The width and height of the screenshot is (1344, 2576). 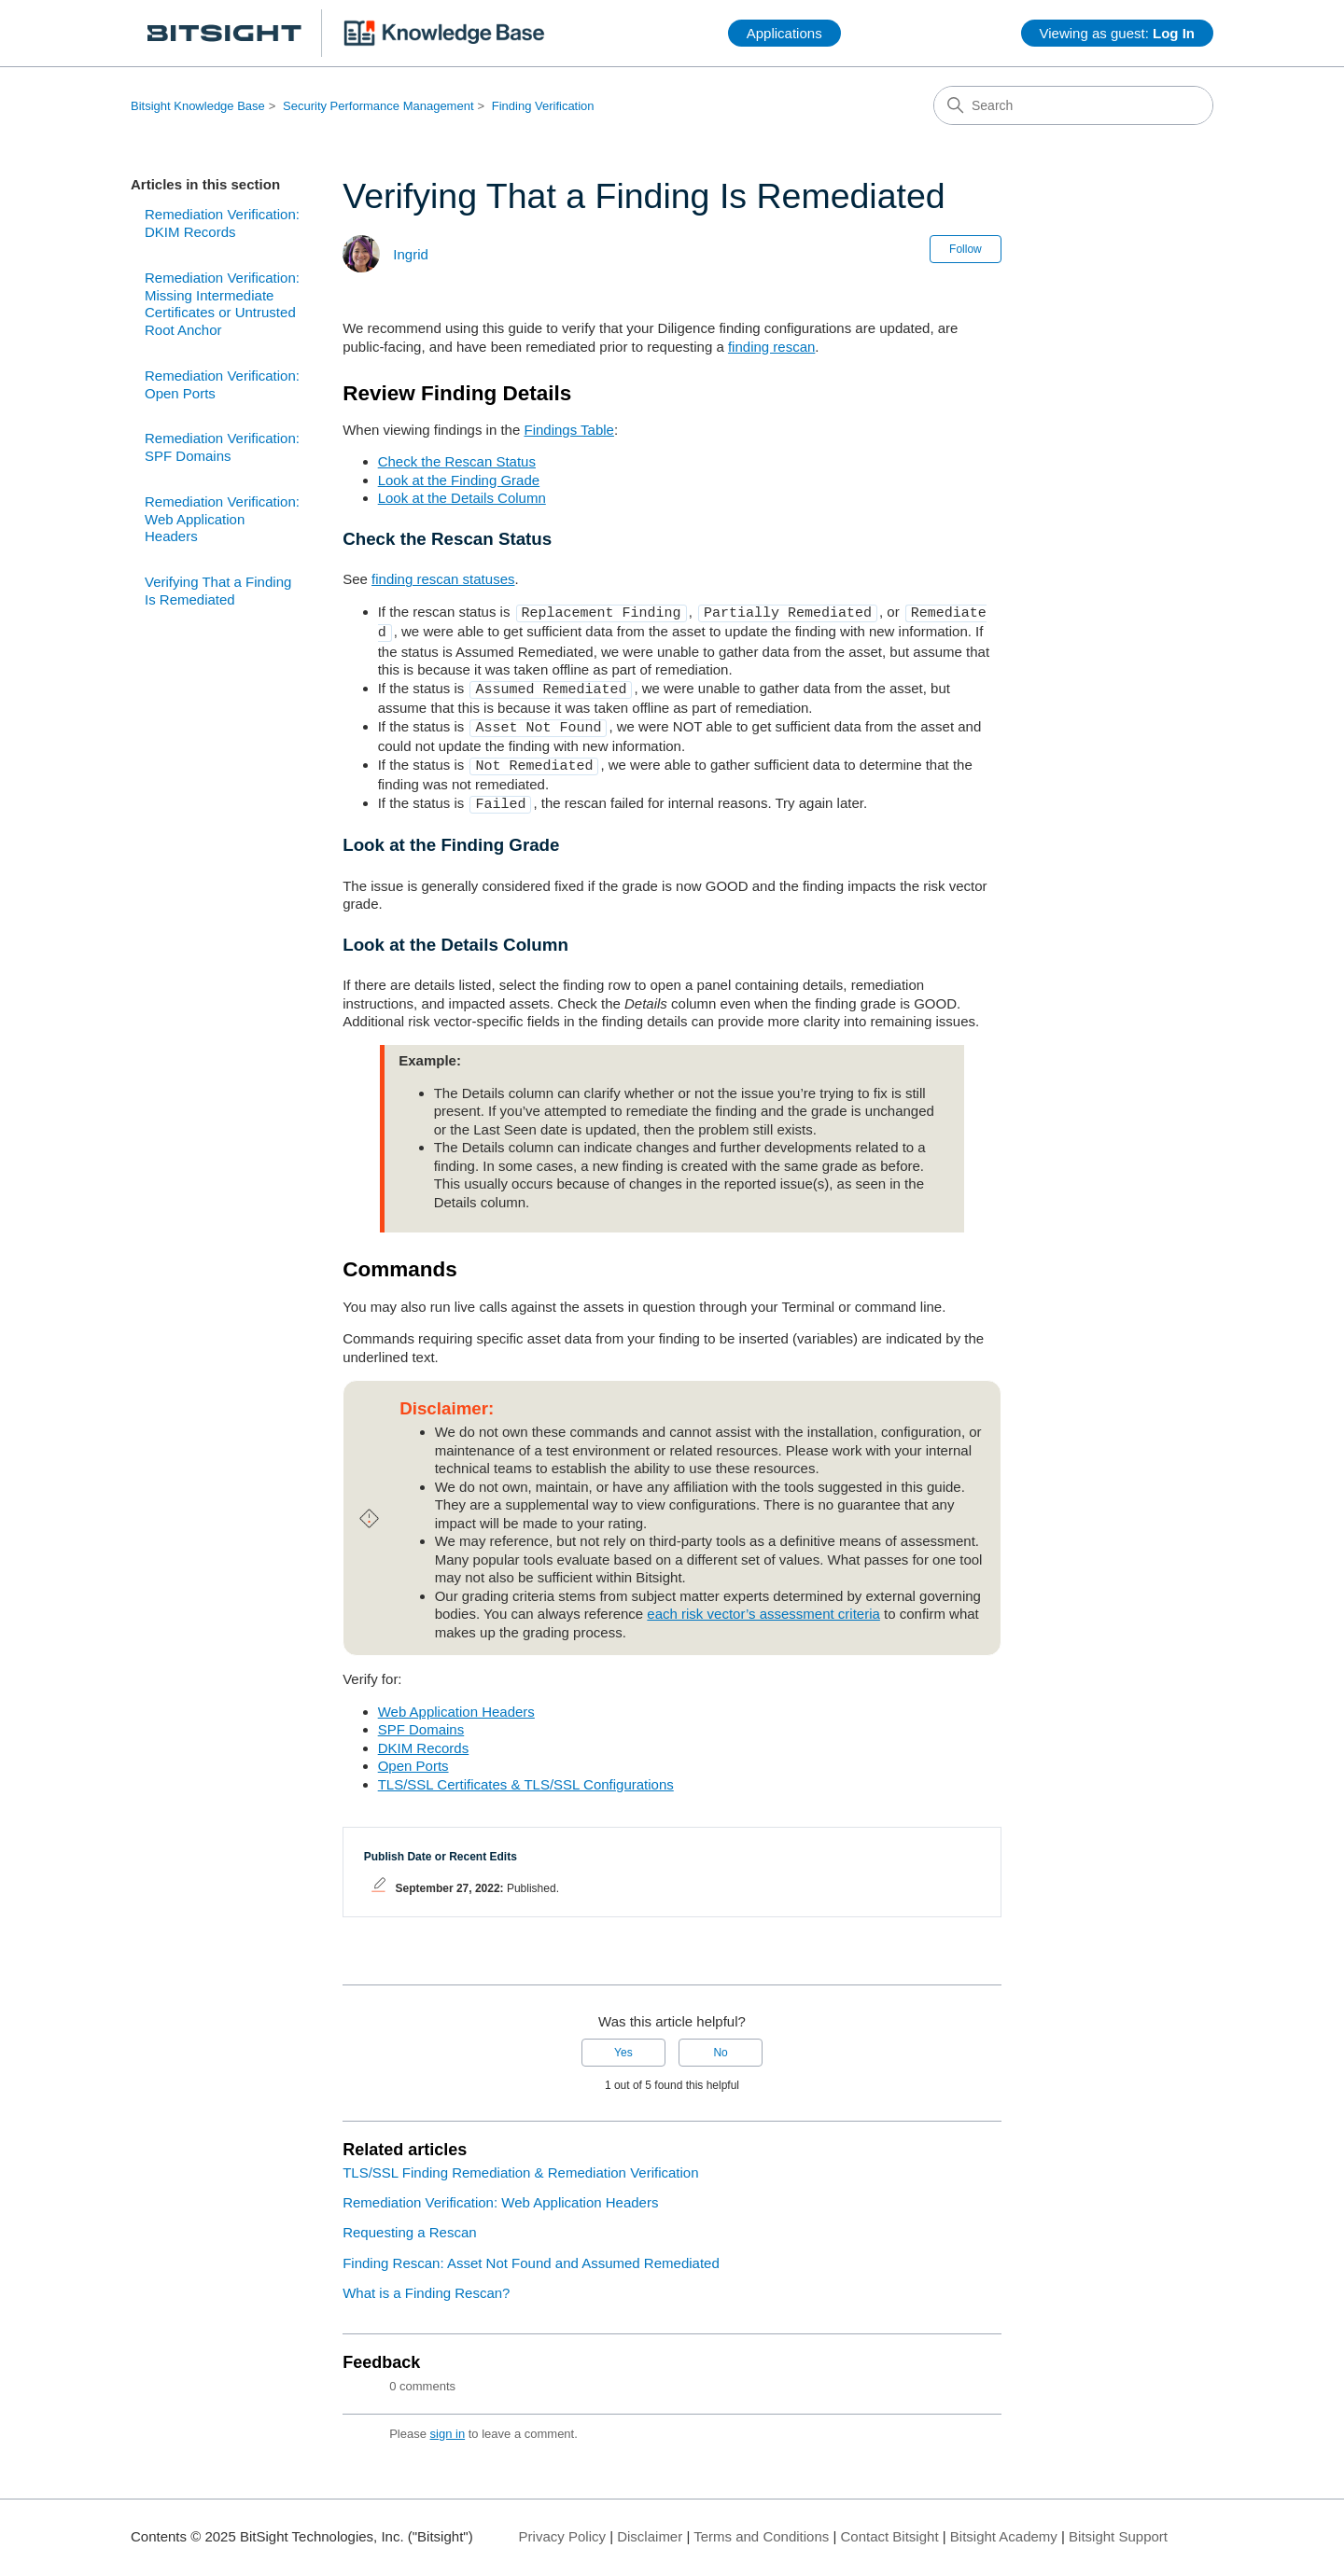 I want to click on TLS/SSL Finding Remediation & Remediation Verification, so click(x=520, y=2161).